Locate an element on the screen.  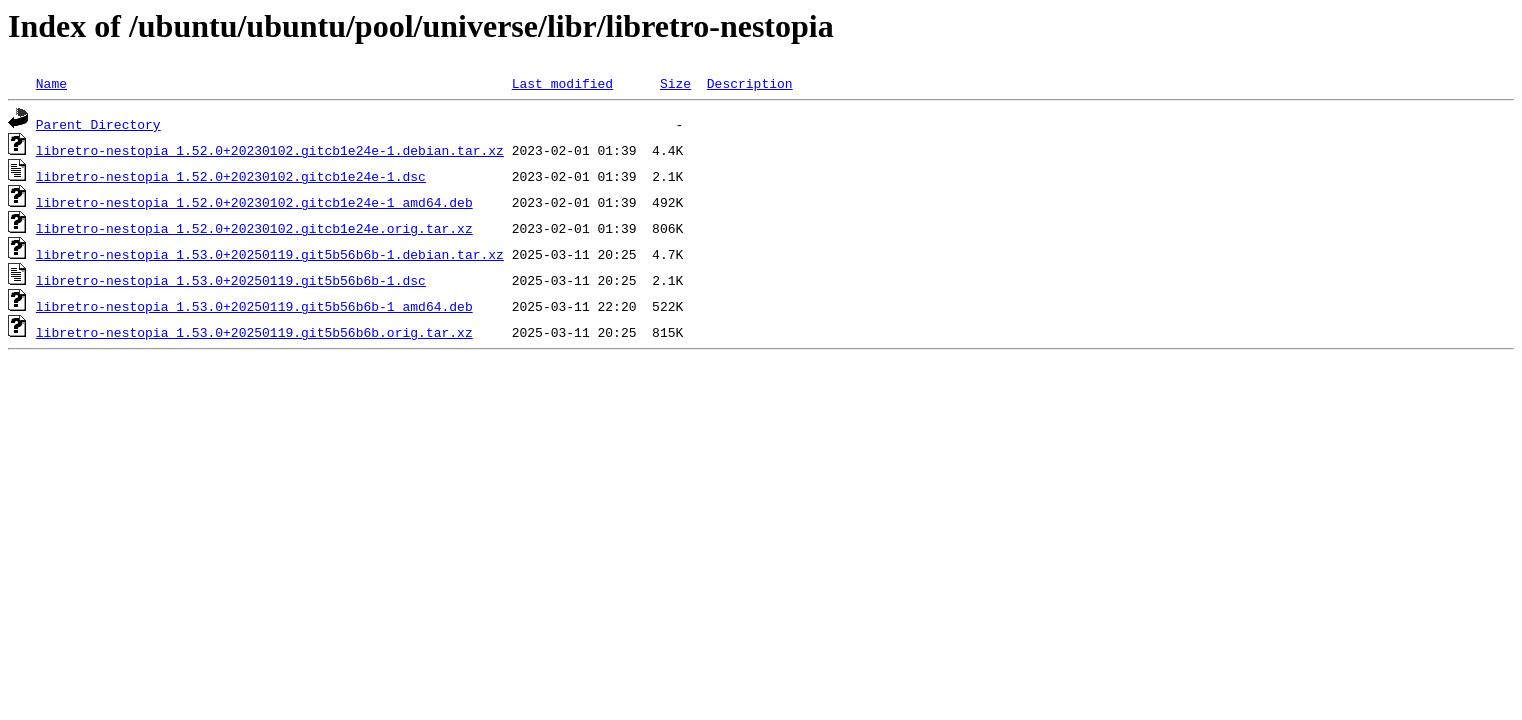
libretro-nestopia_1.53.0+20250119.git5b56b6b-1.debian.tar.xz is located at coordinates (270, 254).